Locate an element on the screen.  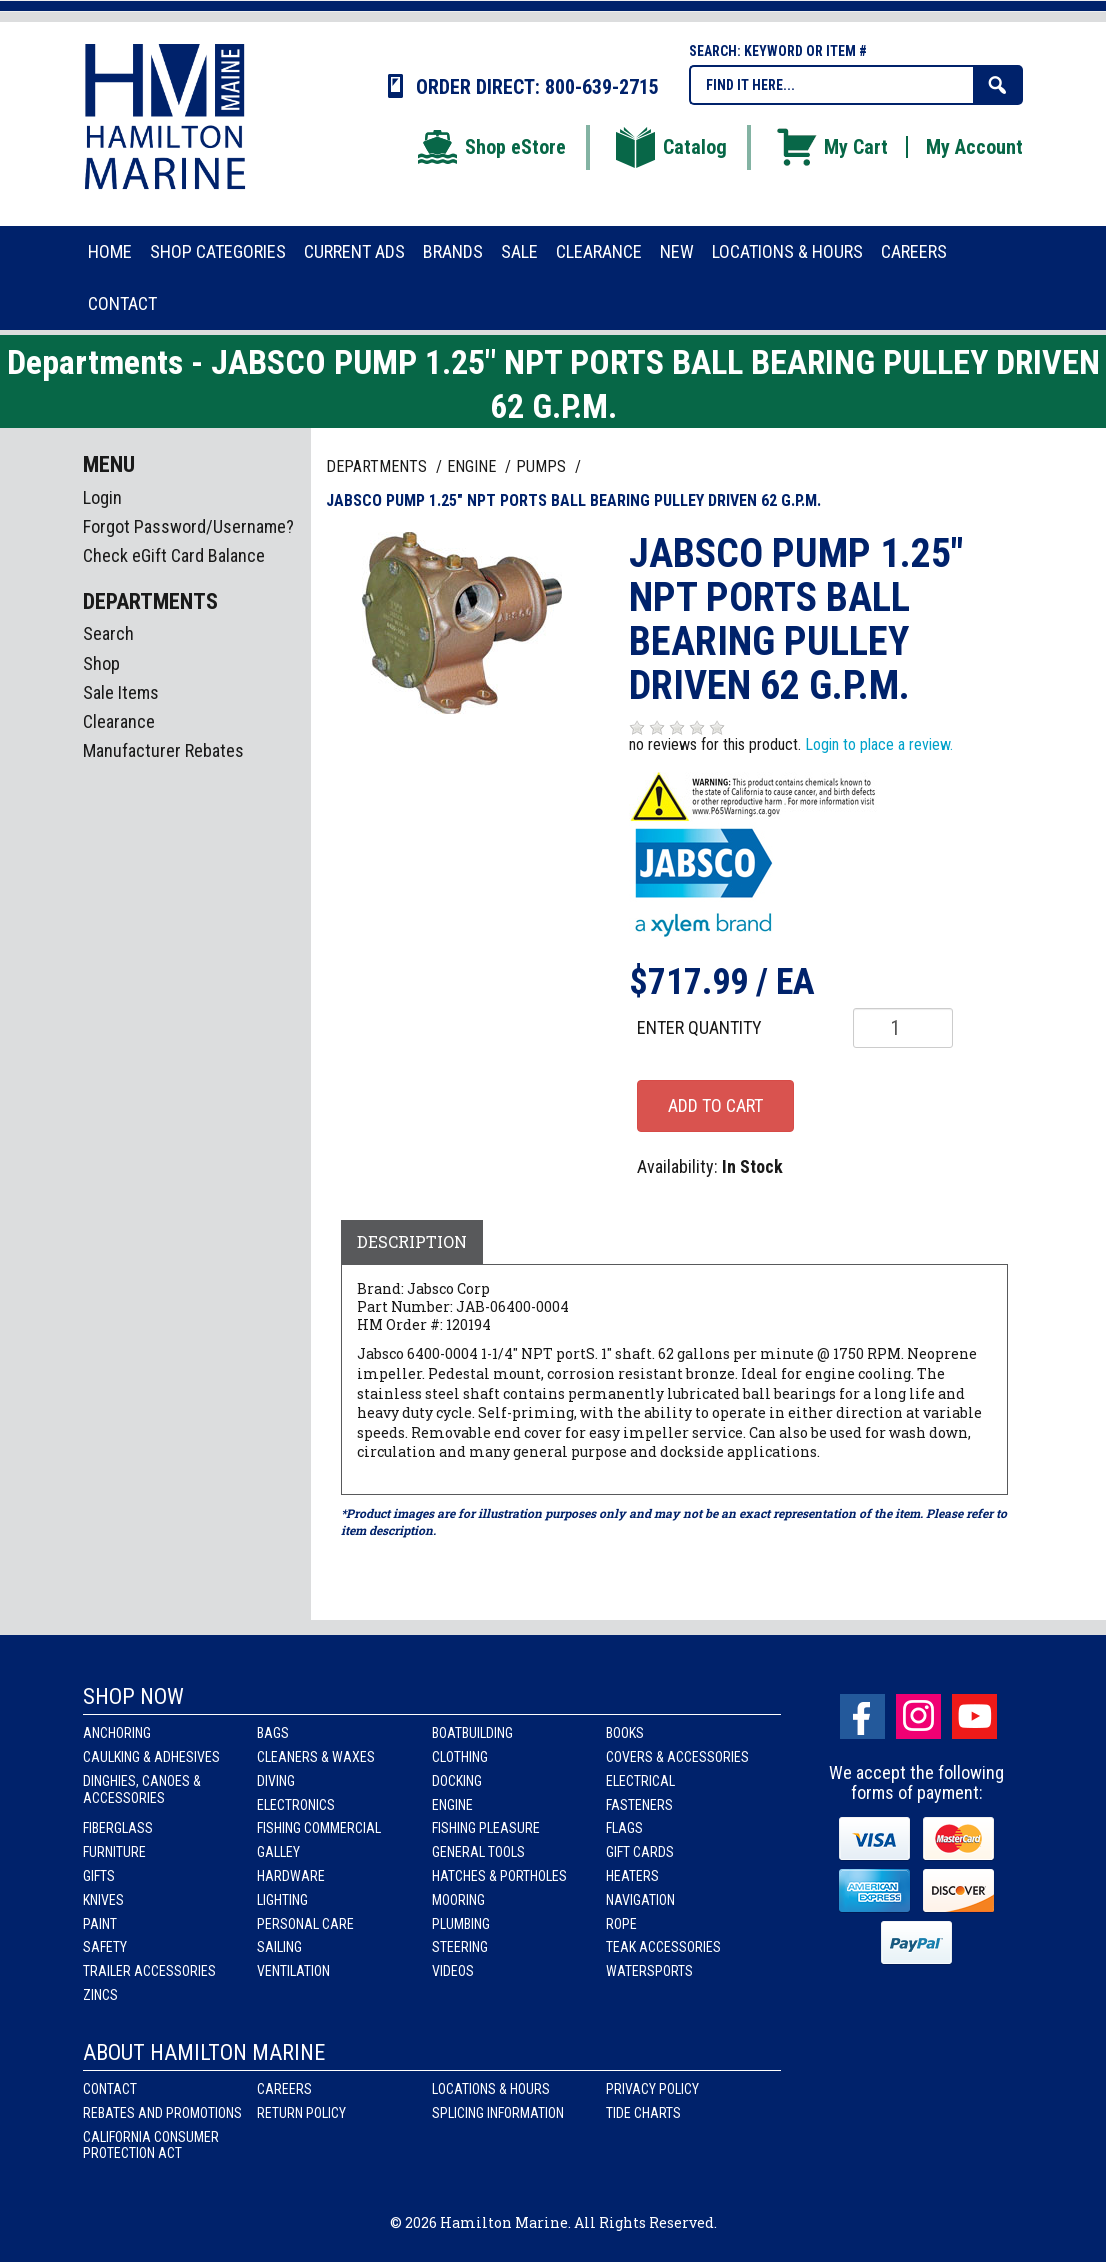
Lighting is located at coordinates (282, 1900).